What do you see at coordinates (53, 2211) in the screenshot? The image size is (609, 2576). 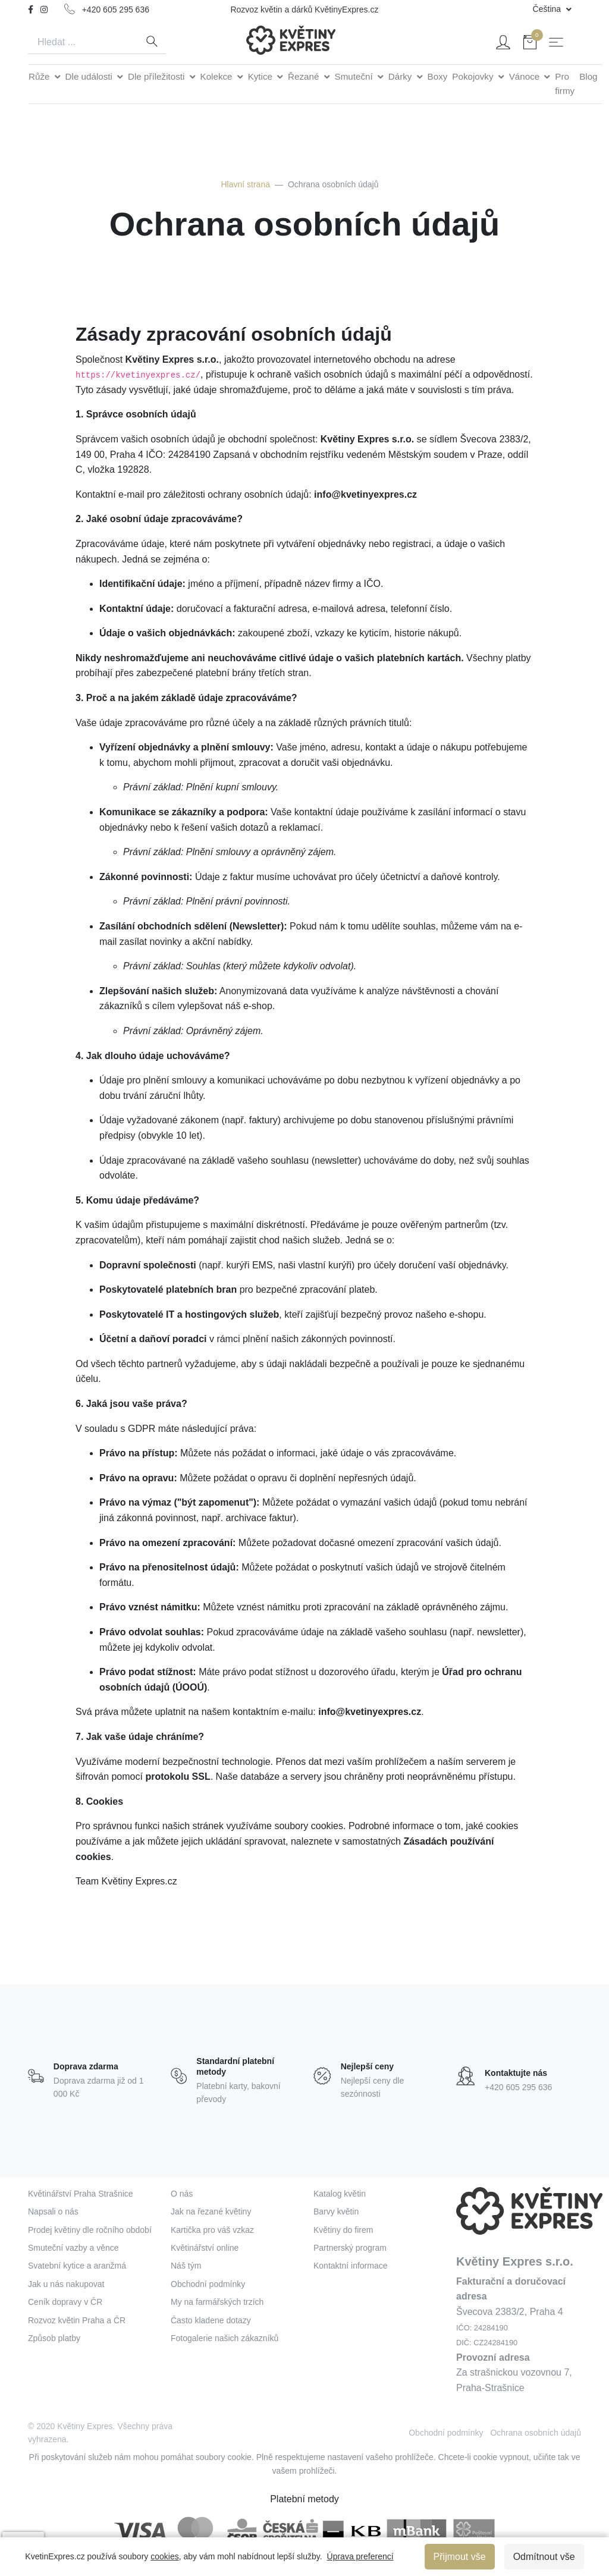 I see `Napsali o nás` at bounding box center [53, 2211].